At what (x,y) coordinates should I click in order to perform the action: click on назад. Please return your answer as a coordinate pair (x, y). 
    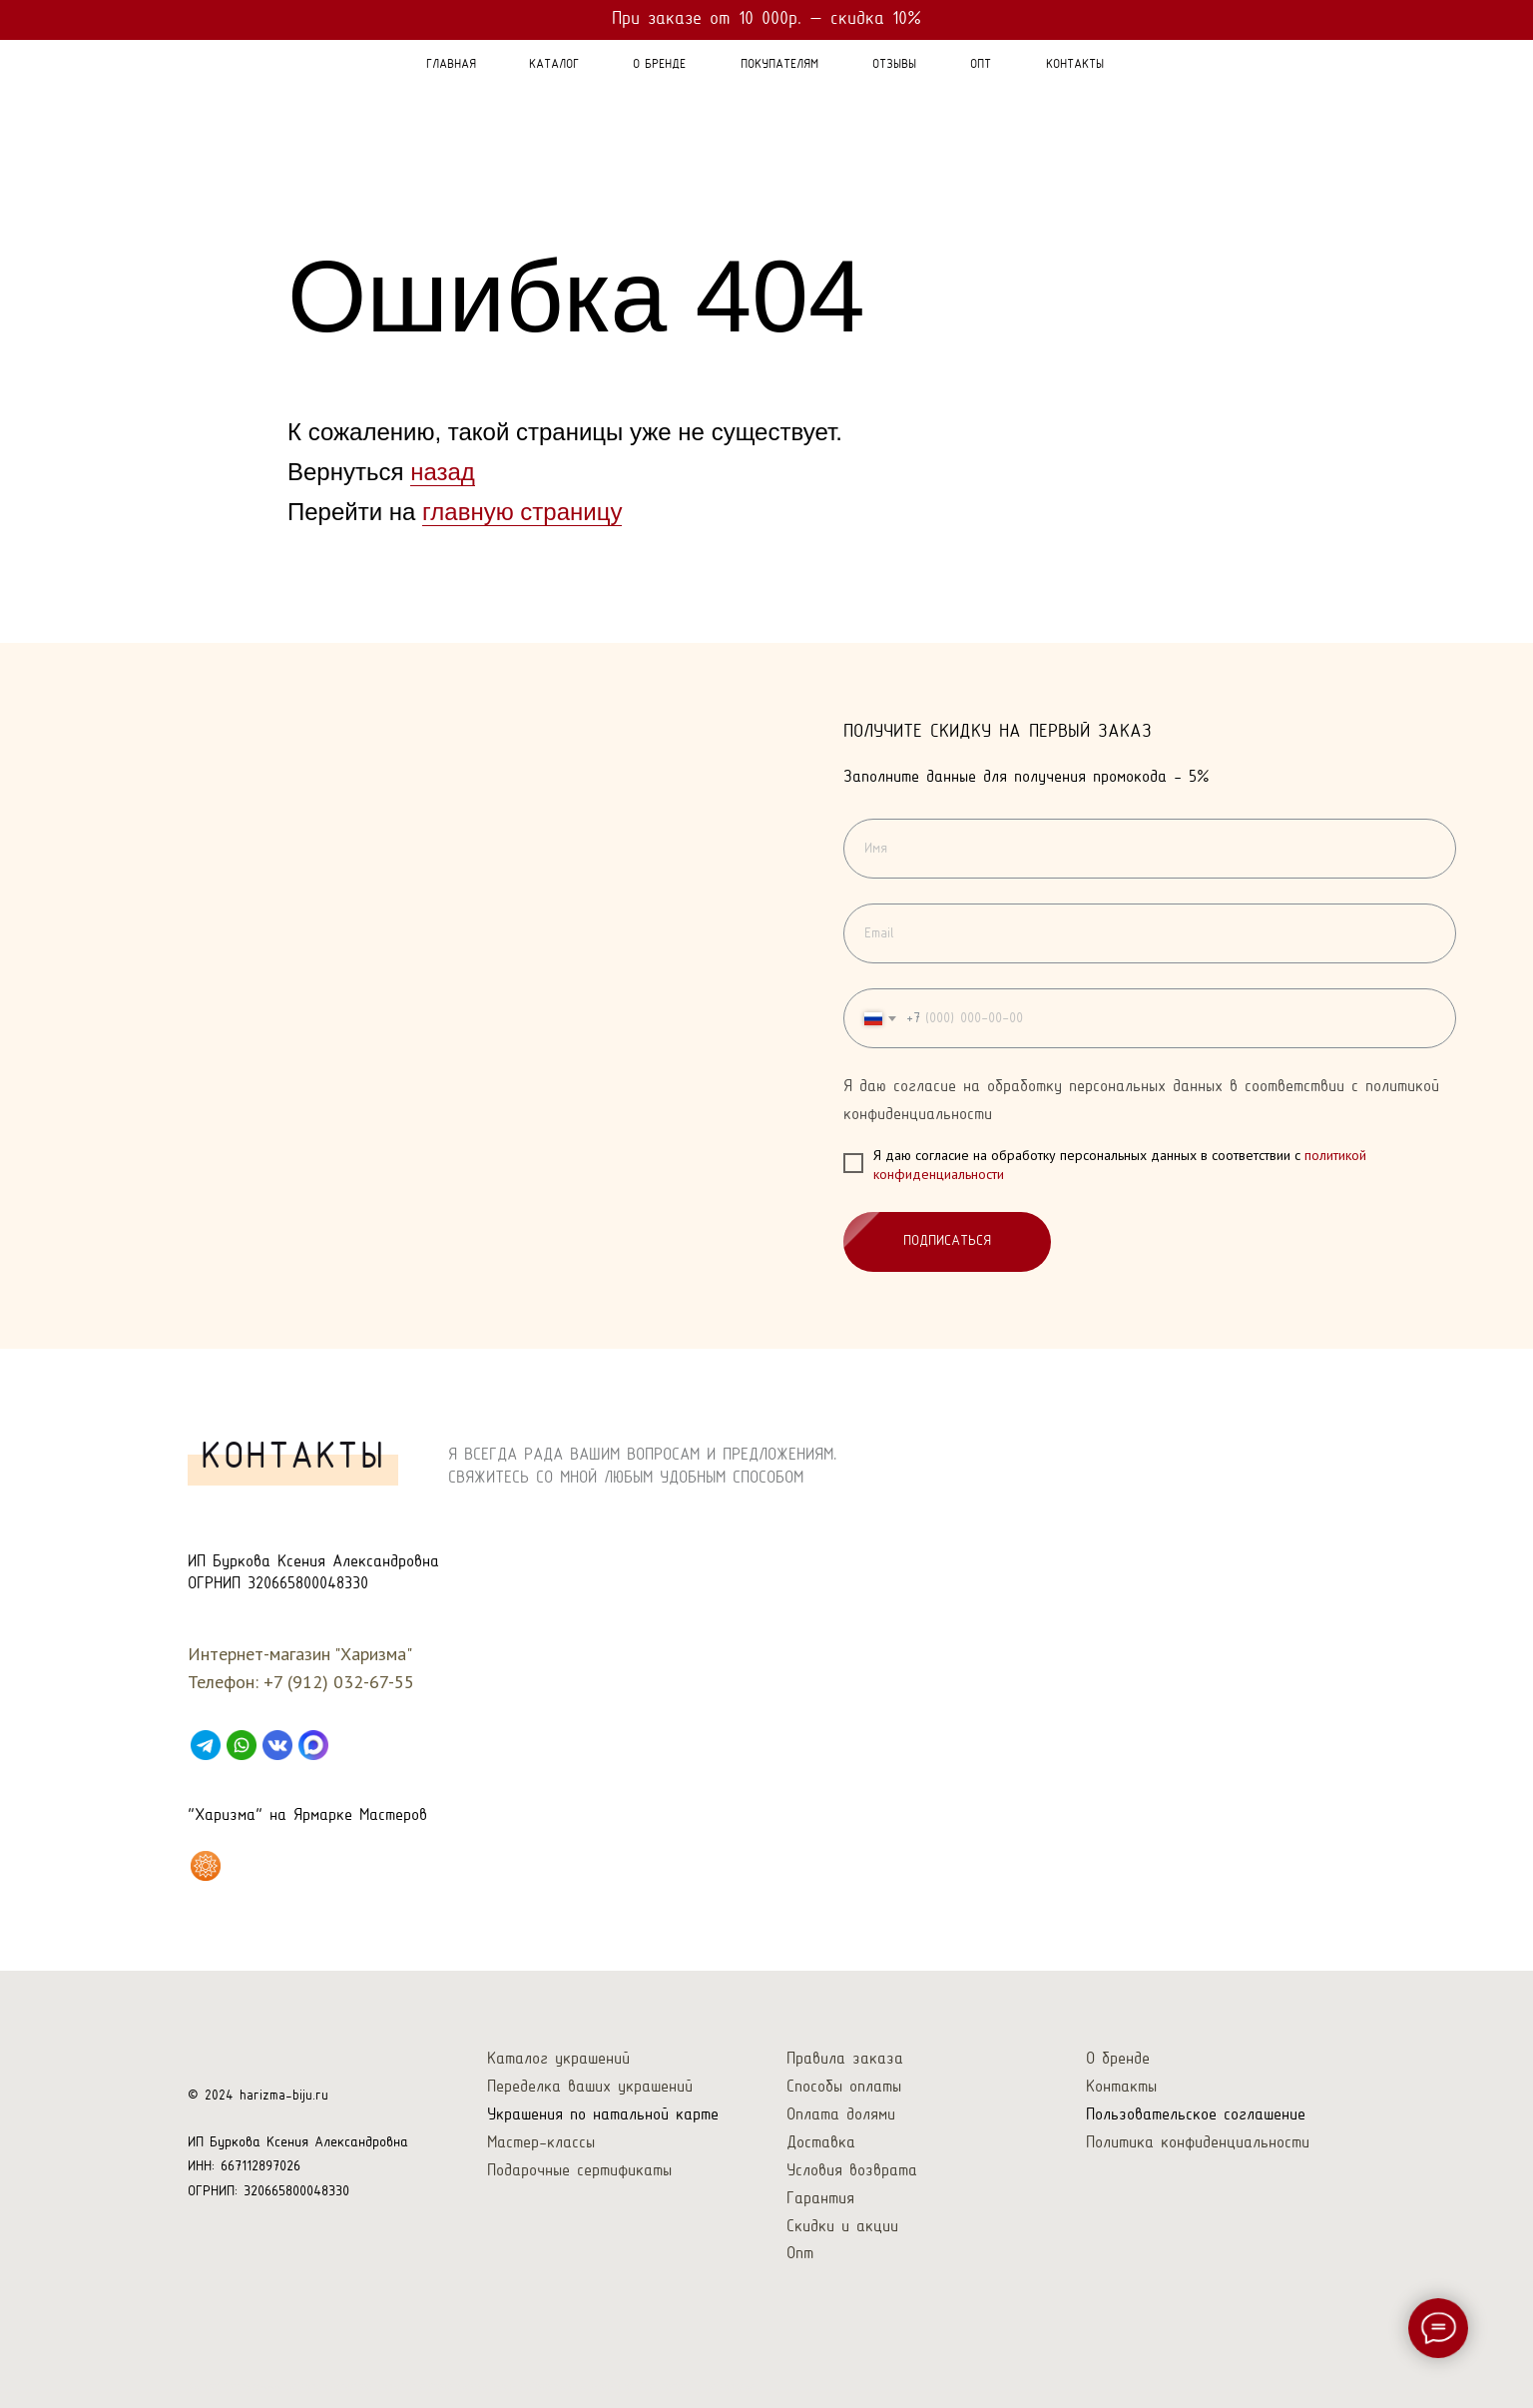
    Looking at the image, I should click on (442, 471).